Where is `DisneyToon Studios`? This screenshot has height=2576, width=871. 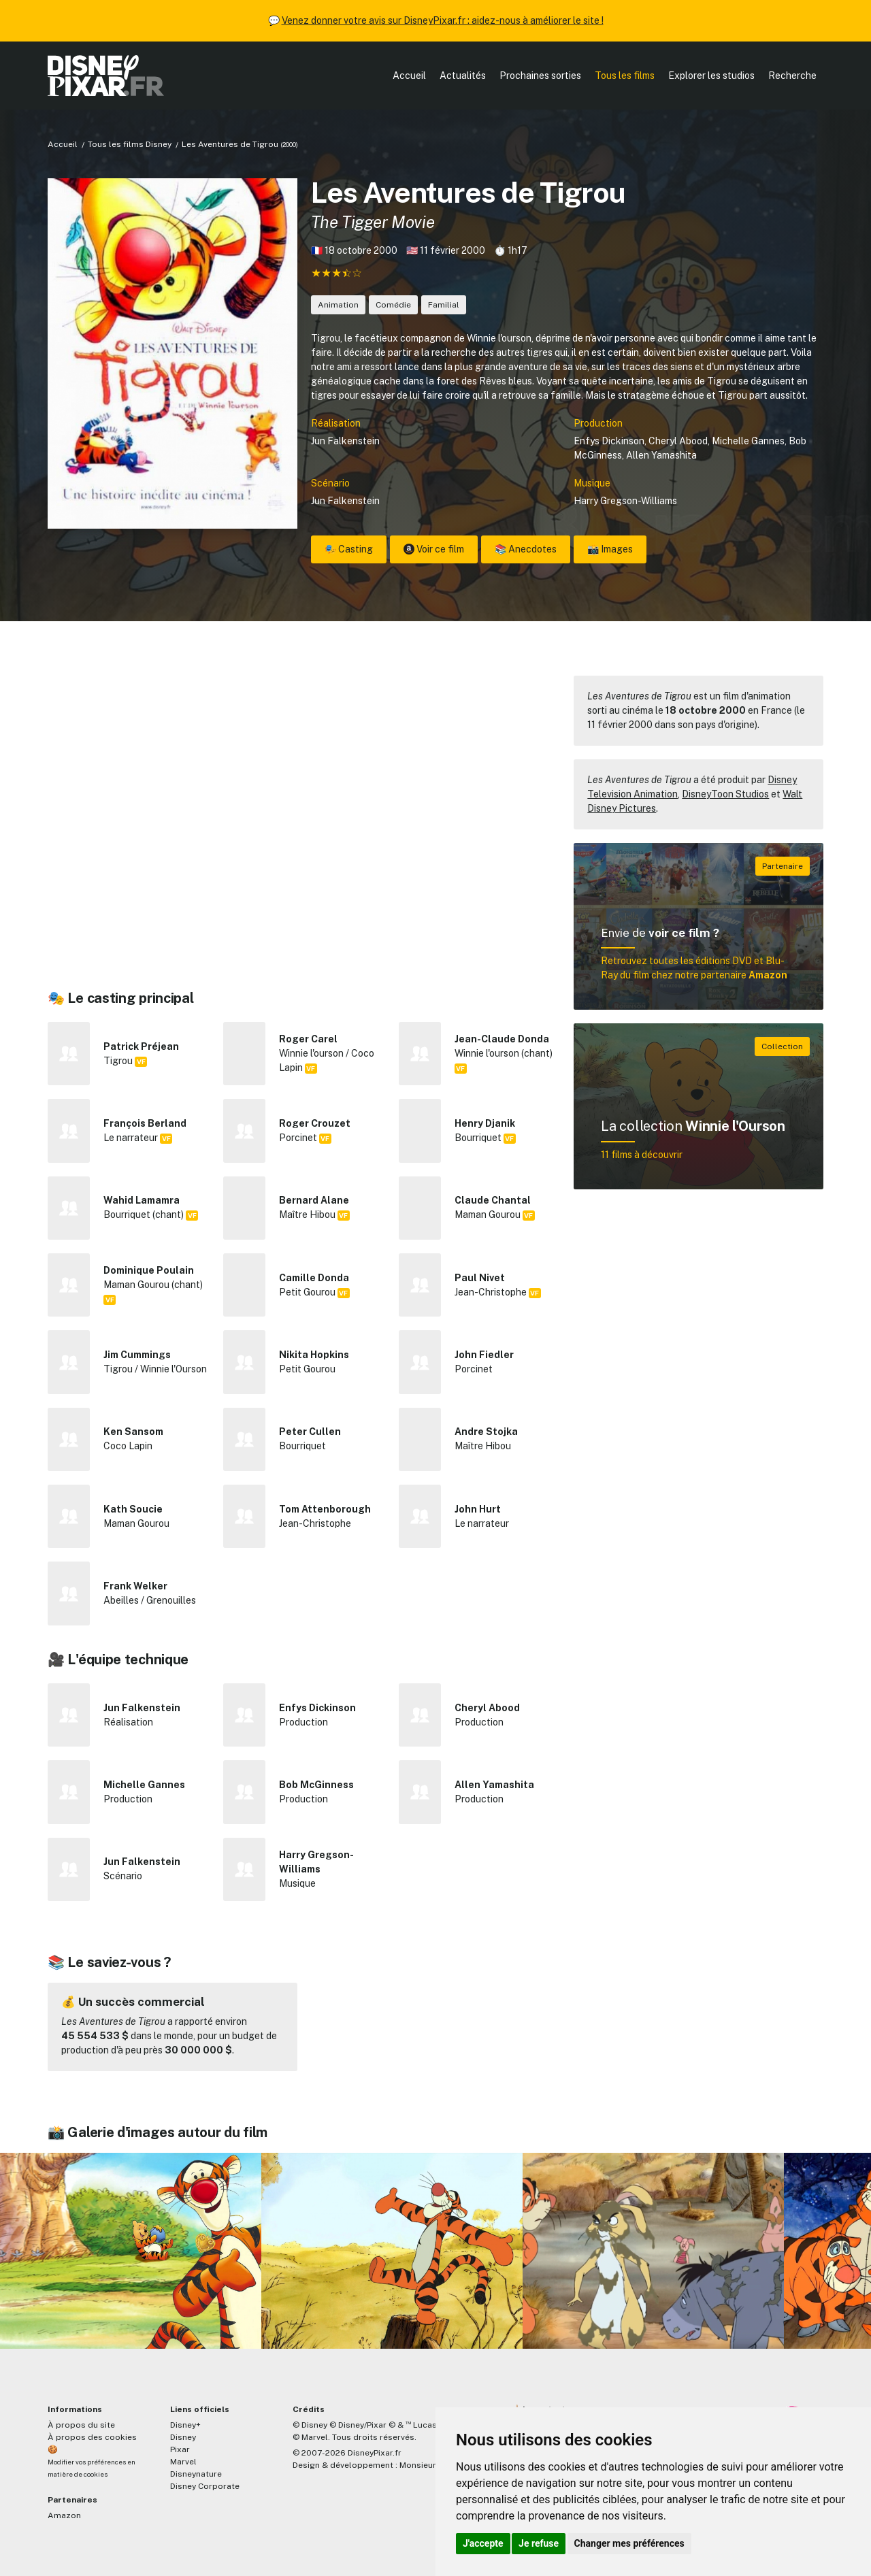 DisneyToon Studios is located at coordinates (725, 794).